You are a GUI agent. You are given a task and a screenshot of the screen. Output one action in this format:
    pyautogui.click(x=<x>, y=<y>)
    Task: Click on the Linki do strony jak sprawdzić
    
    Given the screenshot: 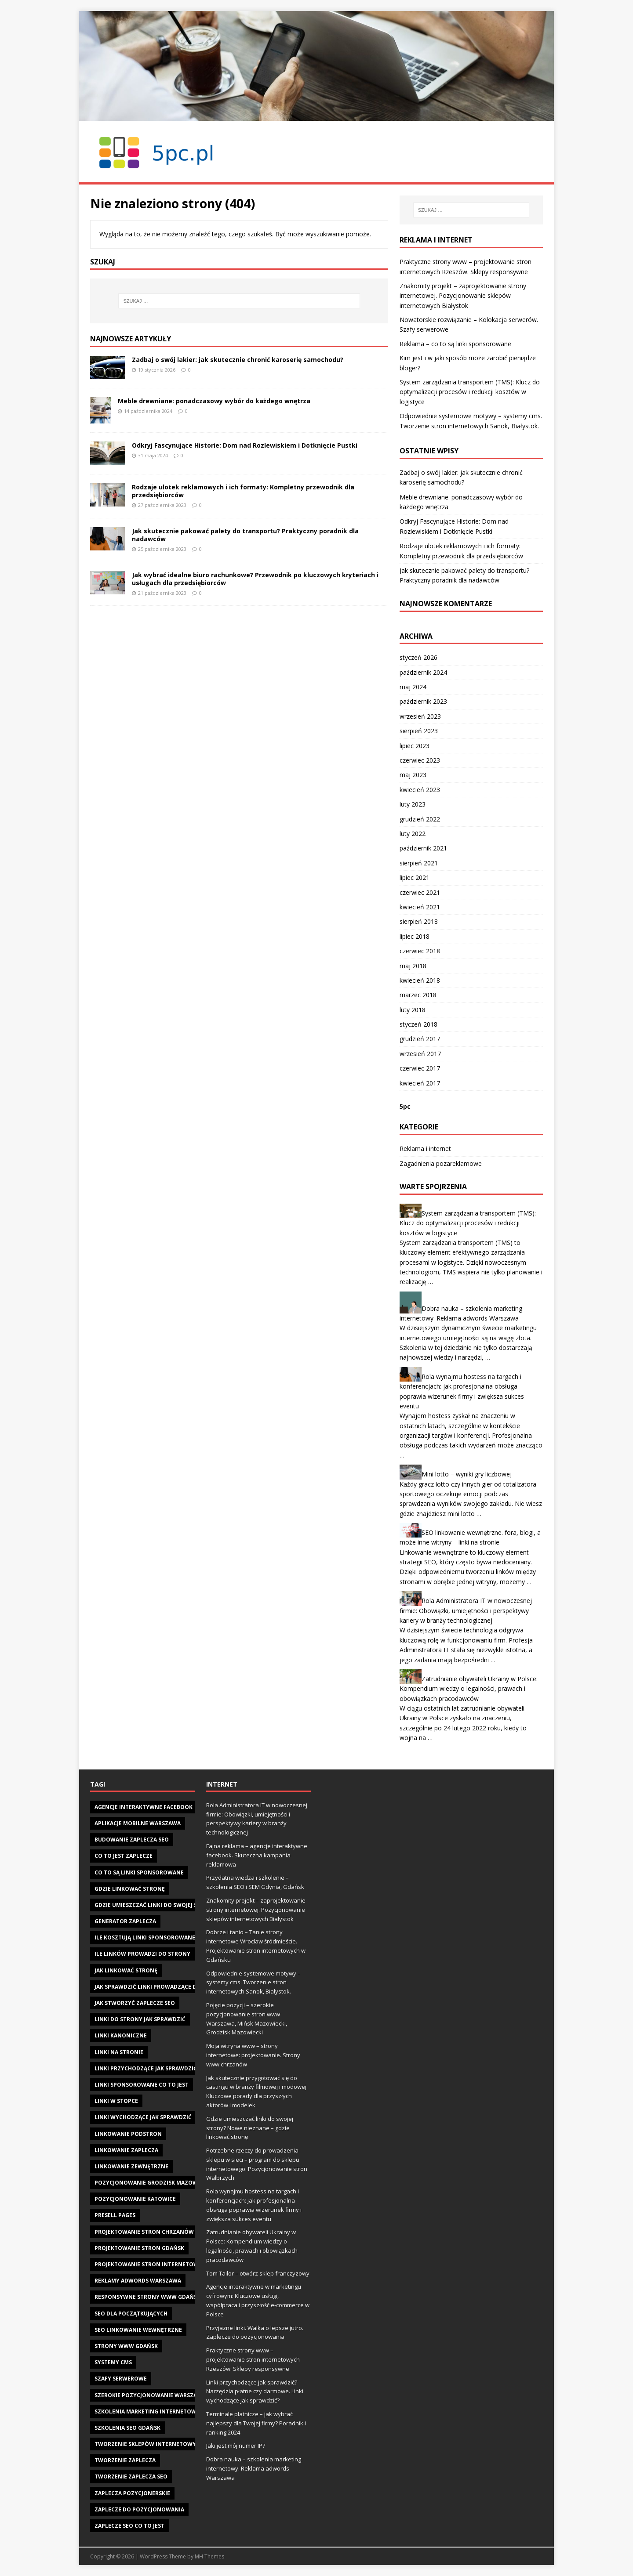 What is the action you would take?
    pyautogui.click(x=140, y=2019)
    